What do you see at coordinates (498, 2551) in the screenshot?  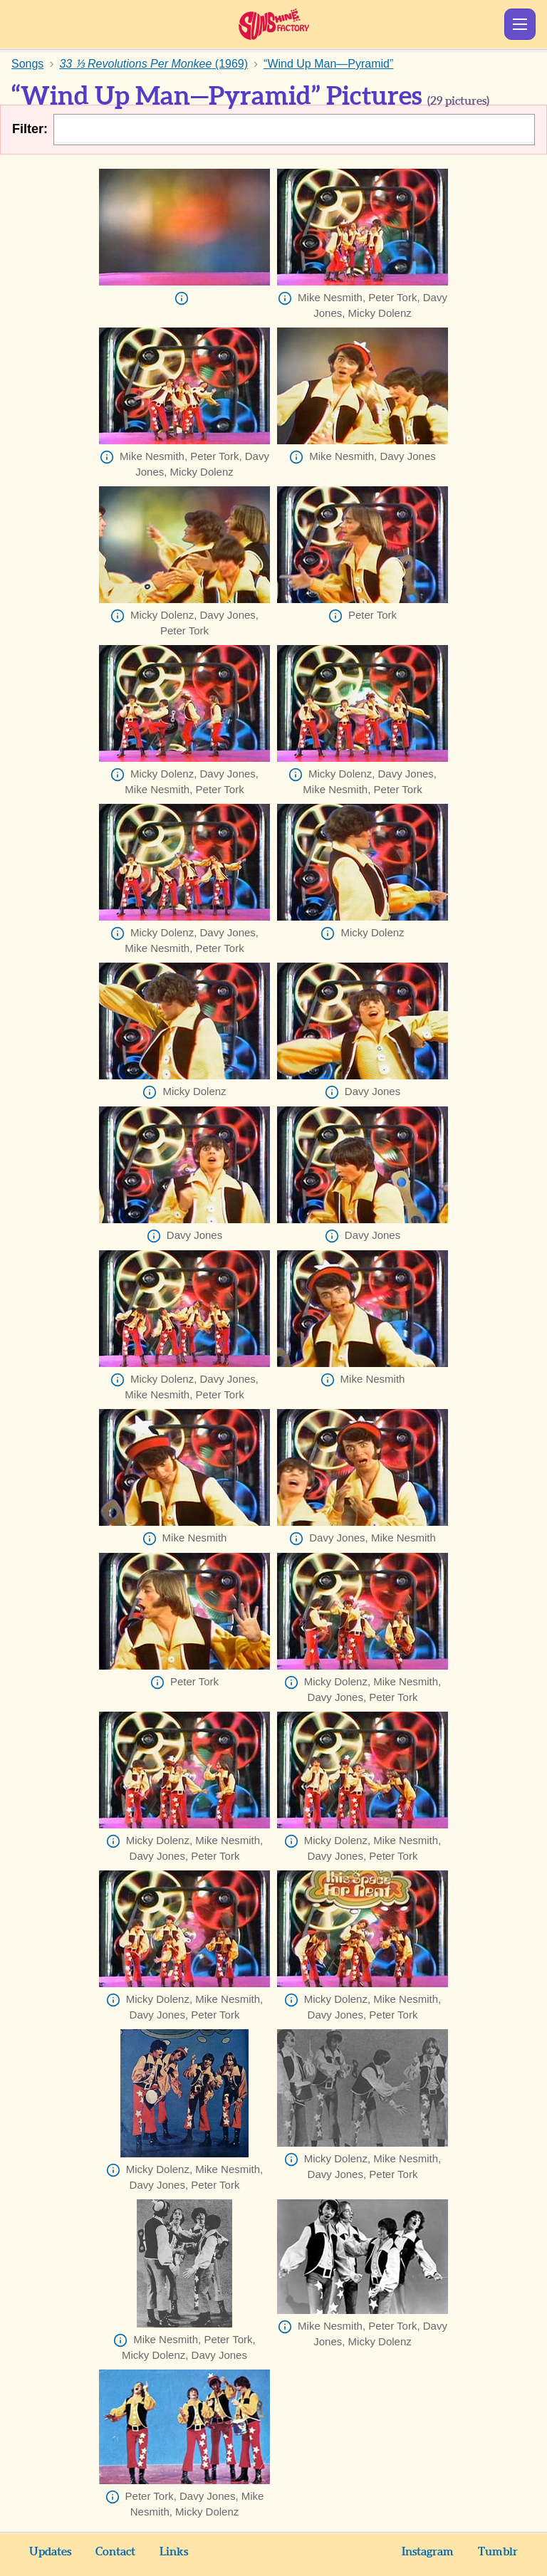 I see `Tumblr` at bounding box center [498, 2551].